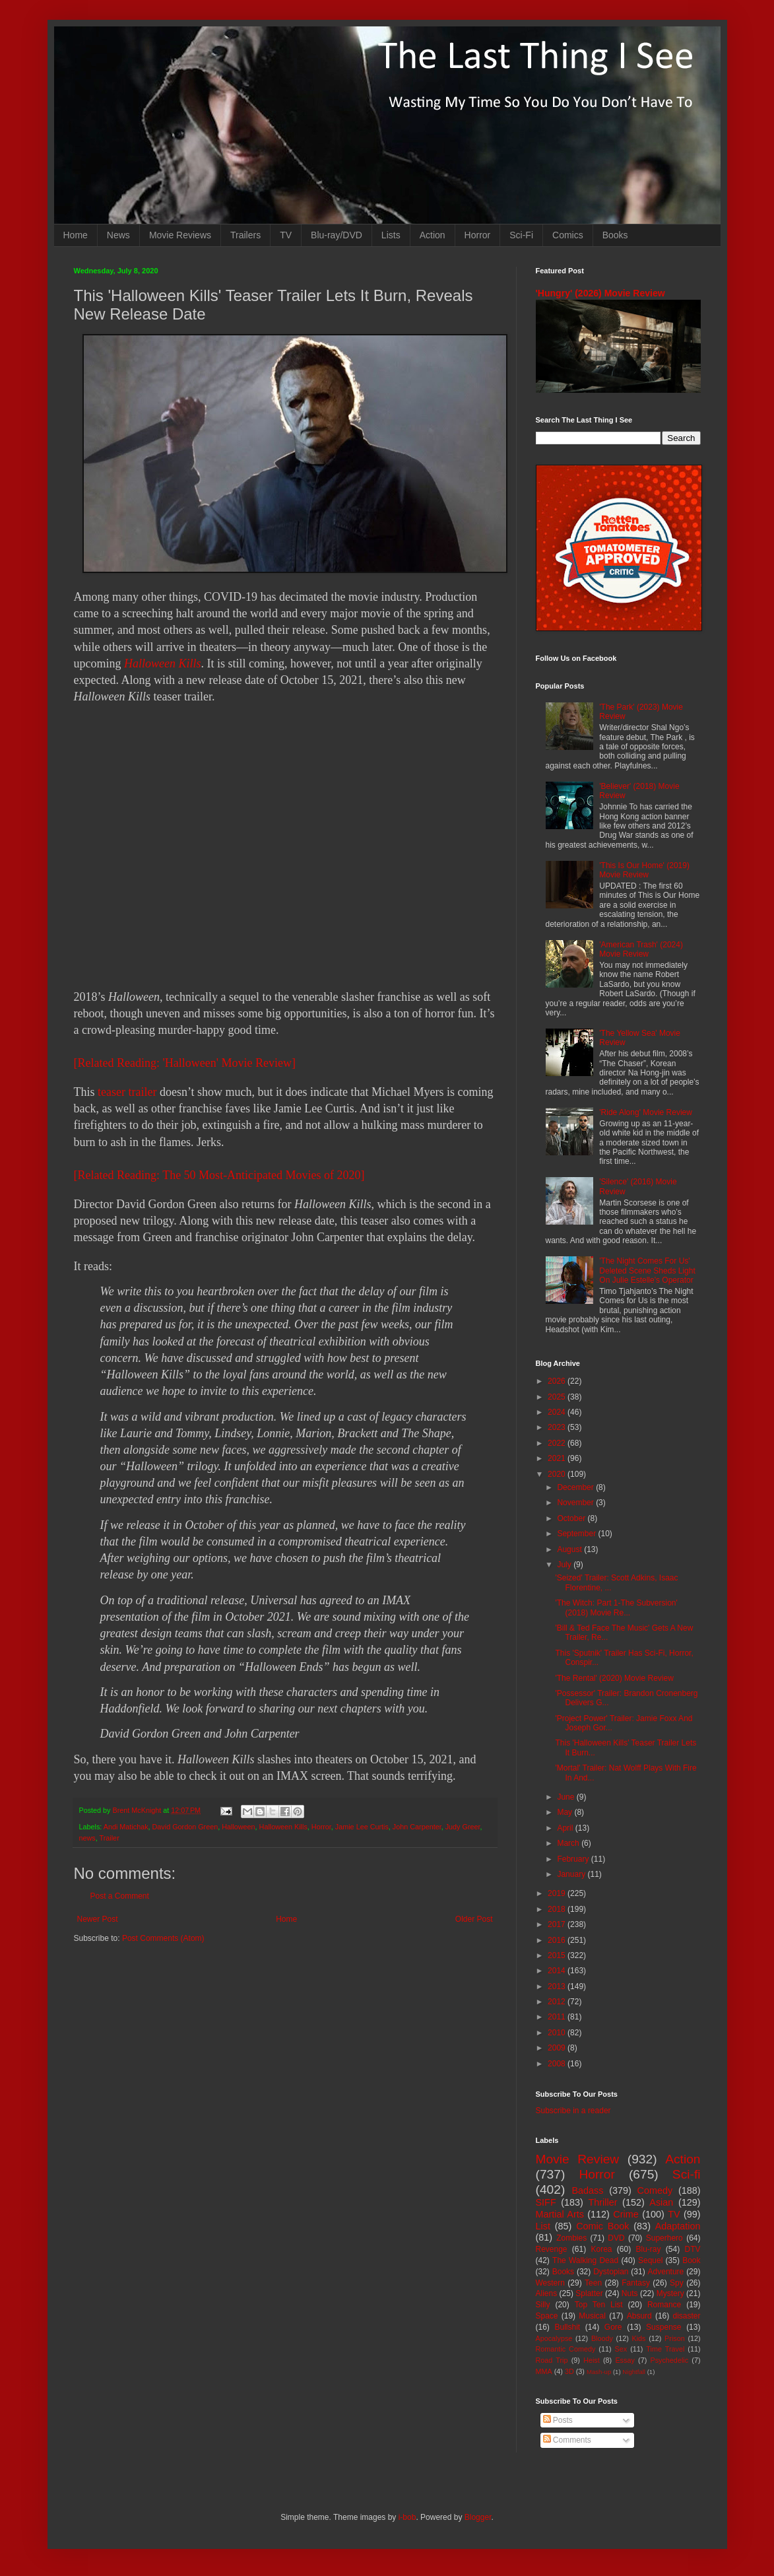  Describe the element at coordinates (462, 1827) in the screenshot. I see `Judy Greer` at that location.